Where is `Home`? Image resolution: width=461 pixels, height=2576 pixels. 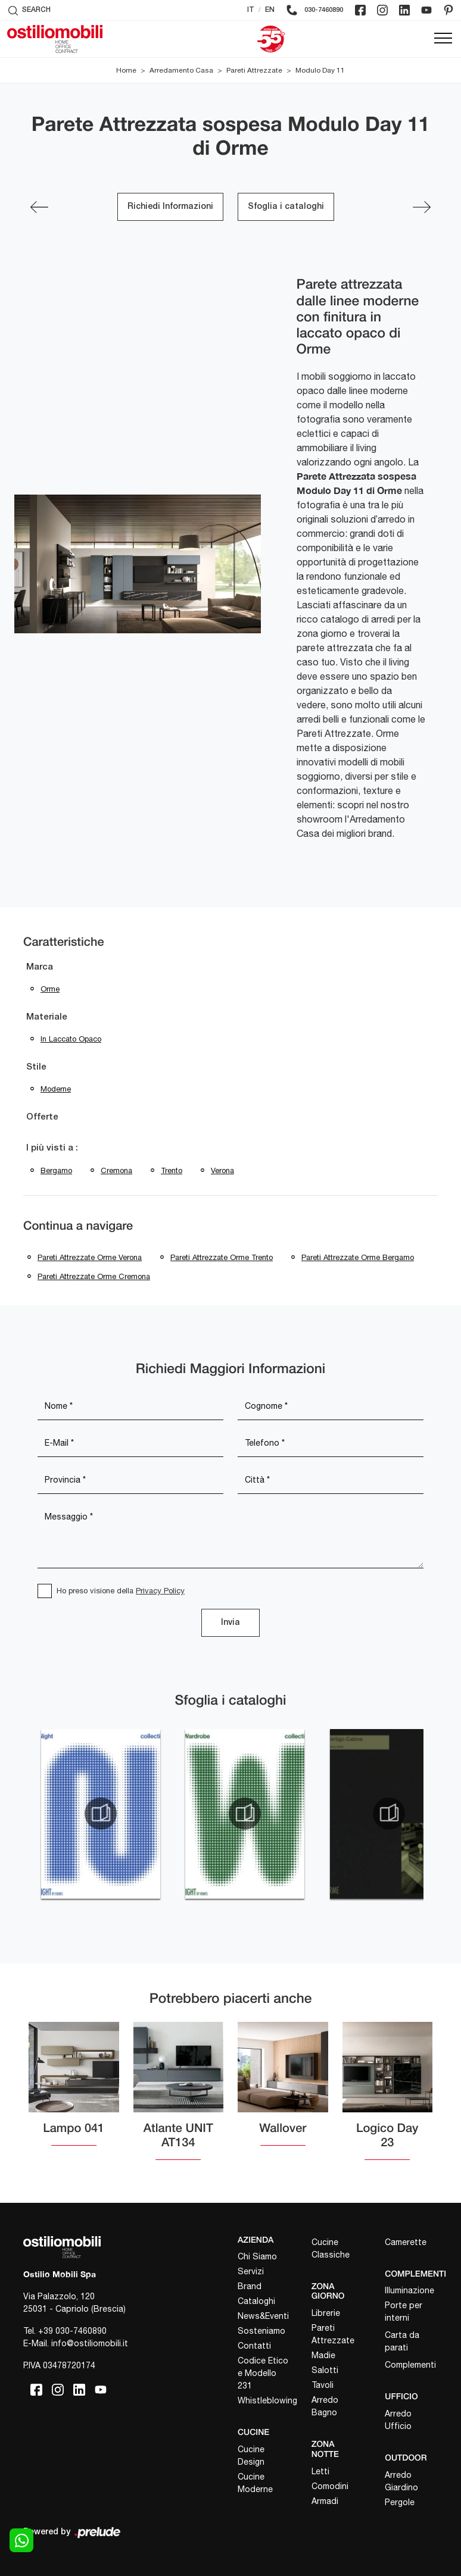 Home is located at coordinates (126, 70).